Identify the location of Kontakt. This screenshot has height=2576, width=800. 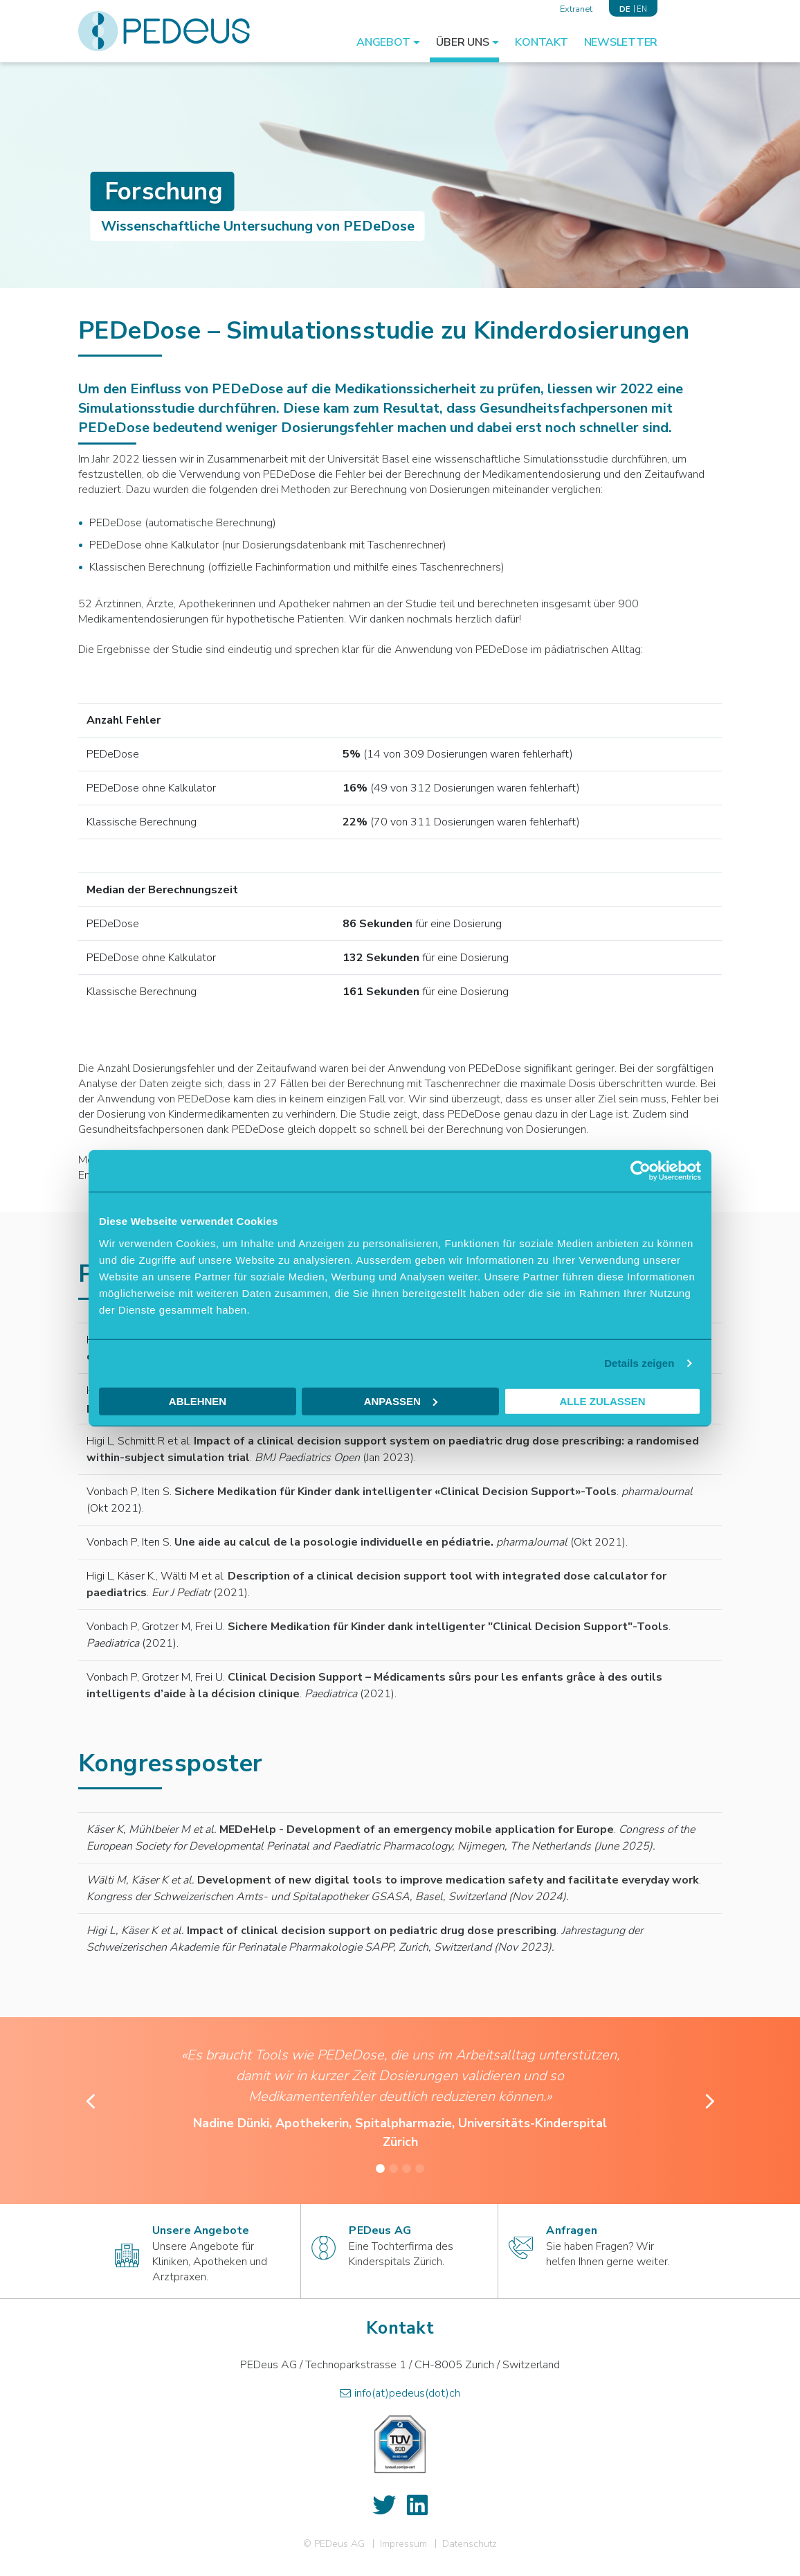
(541, 42).